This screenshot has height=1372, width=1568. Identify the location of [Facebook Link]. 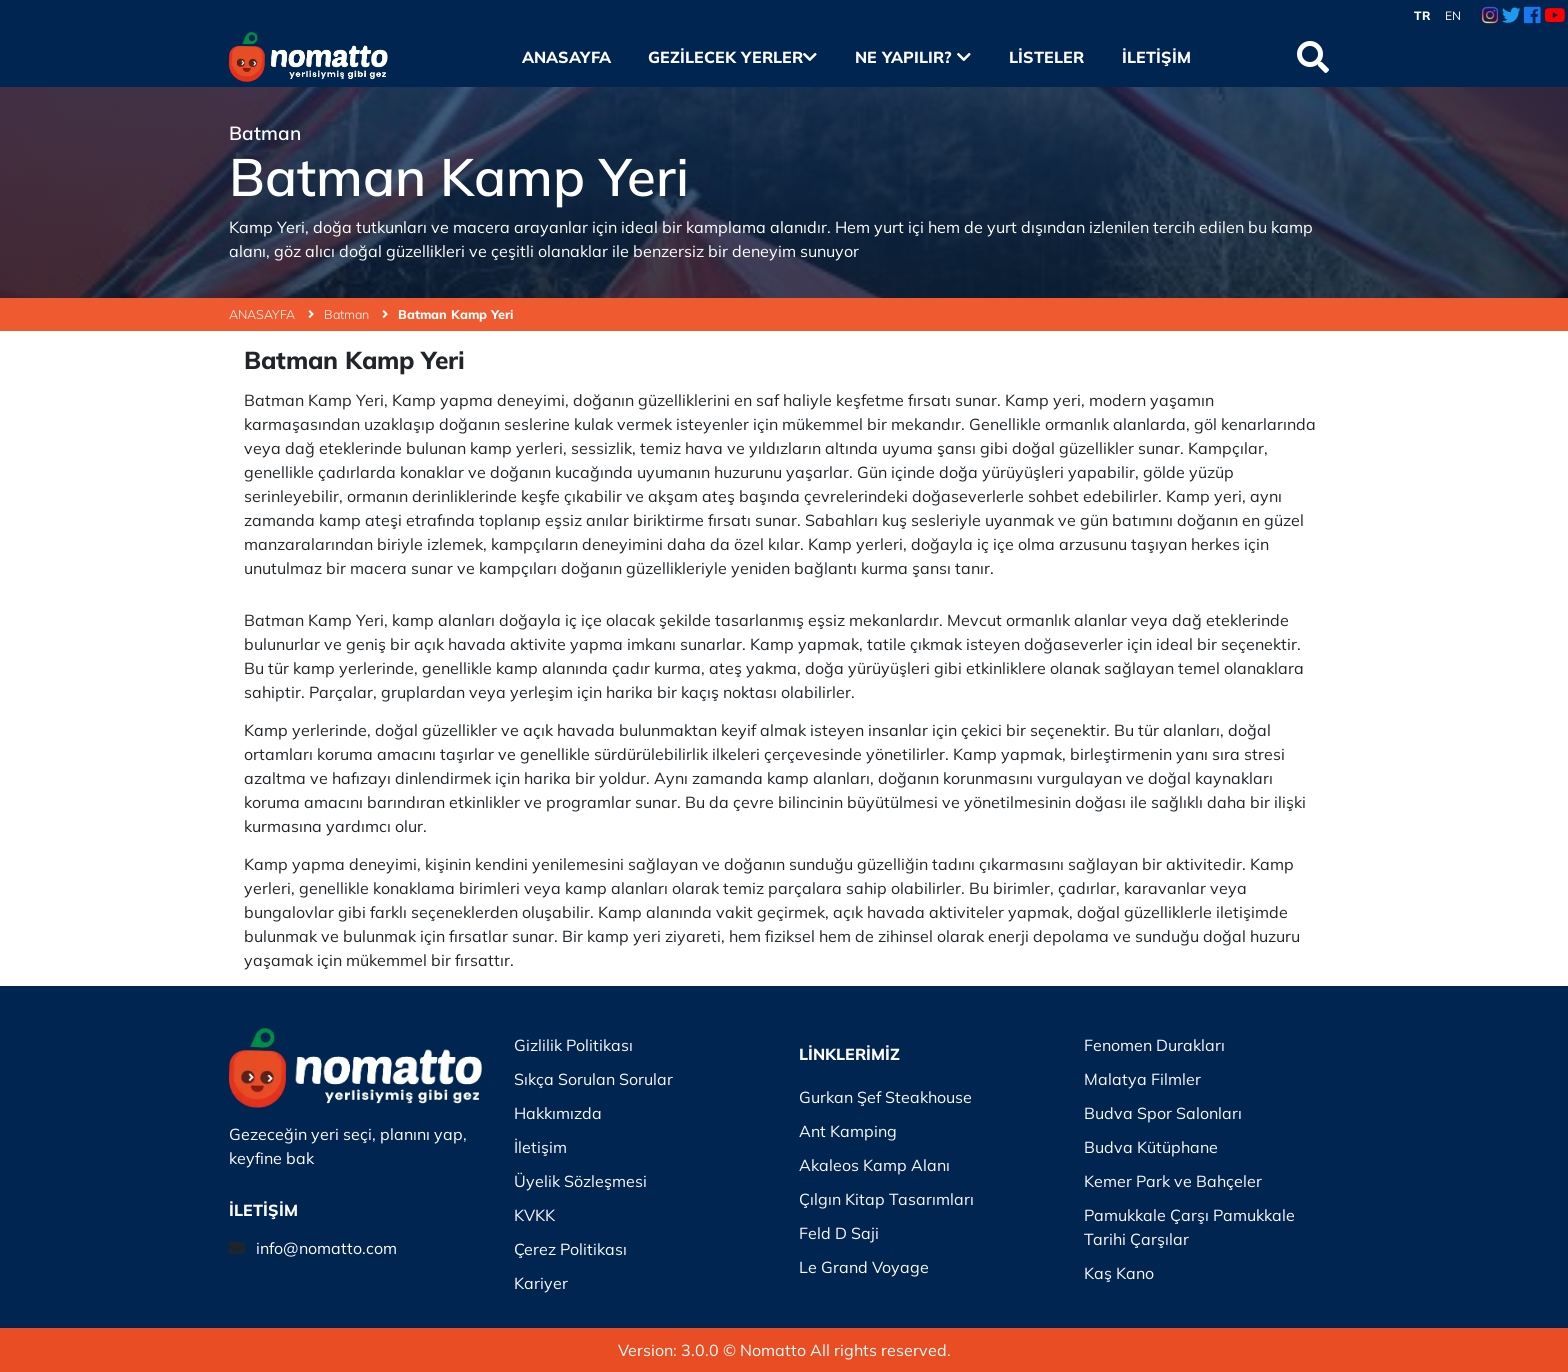
(1532, 16).